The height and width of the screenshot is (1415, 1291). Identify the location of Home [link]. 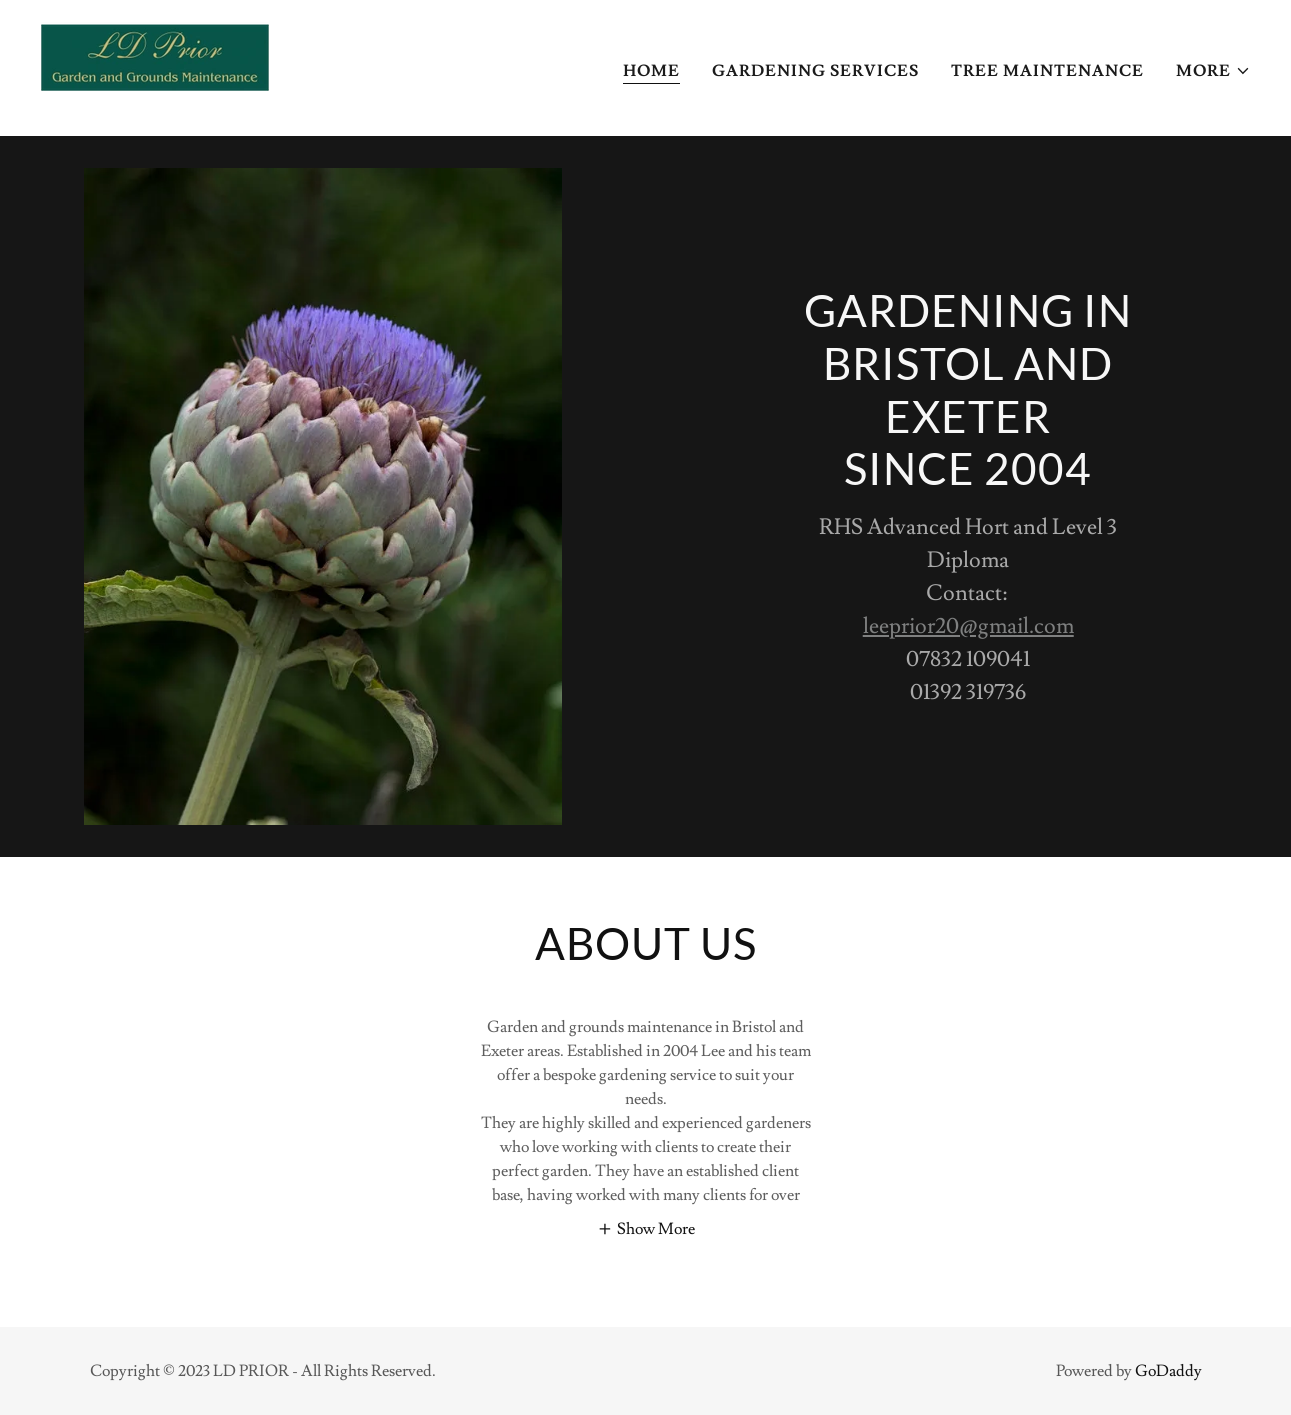
(651, 71).